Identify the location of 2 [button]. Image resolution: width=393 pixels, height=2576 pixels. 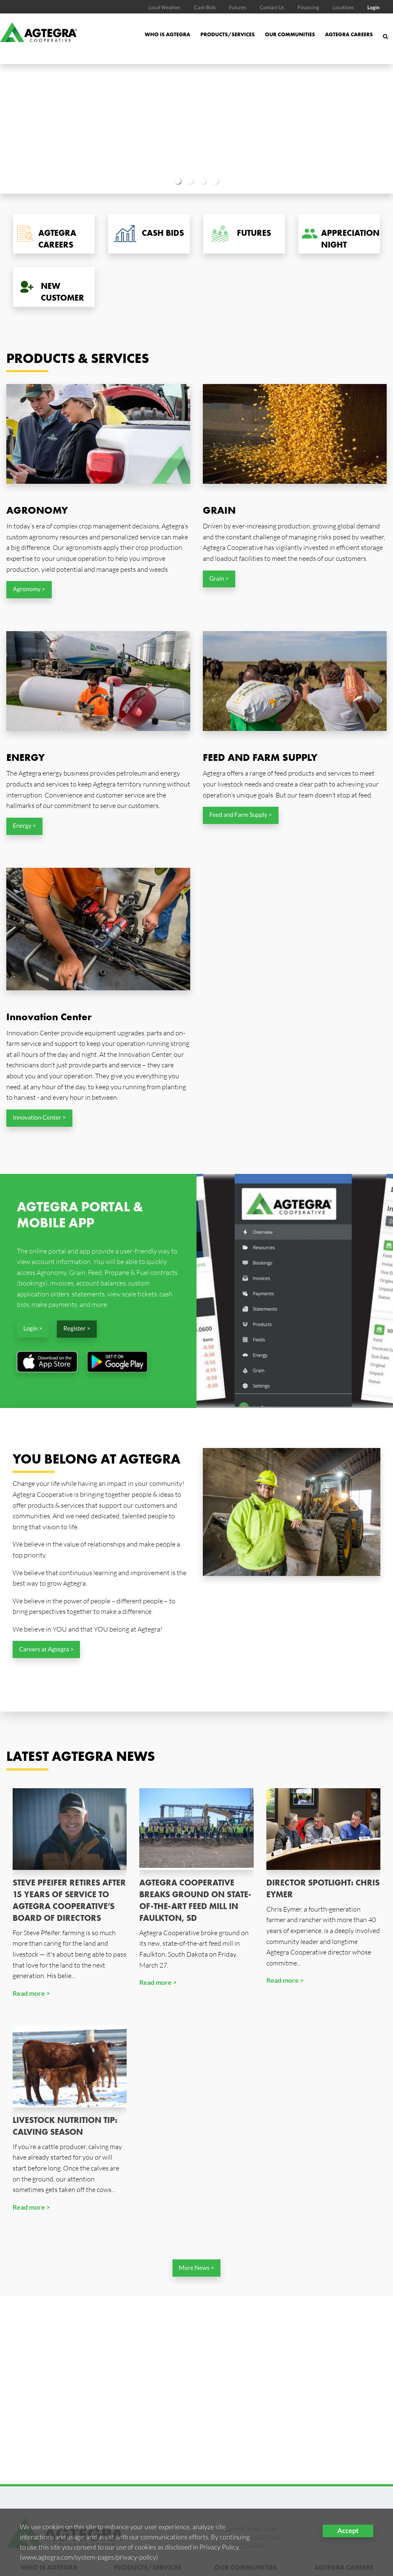
(190, 181).